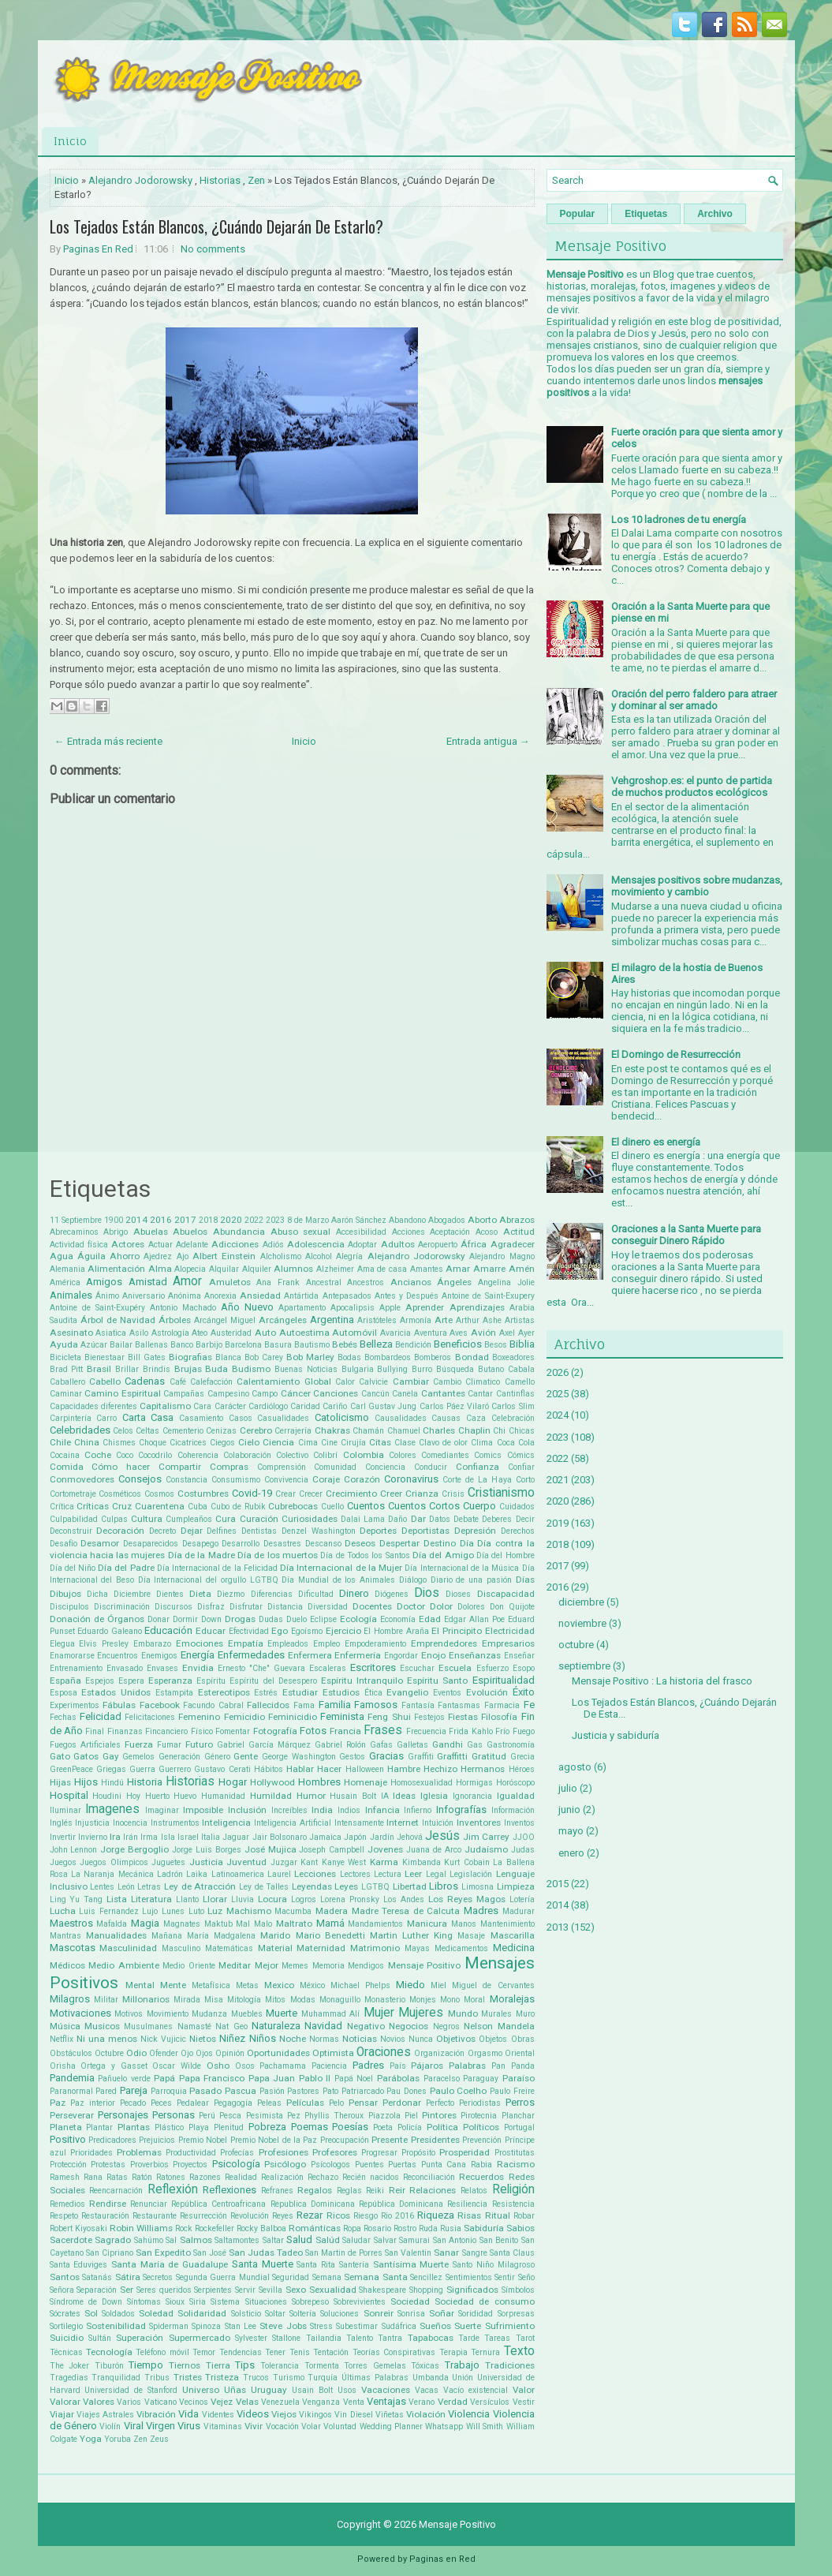 This screenshot has width=832, height=2576. What do you see at coordinates (424, 1307) in the screenshot?
I see `Aprender` at bounding box center [424, 1307].